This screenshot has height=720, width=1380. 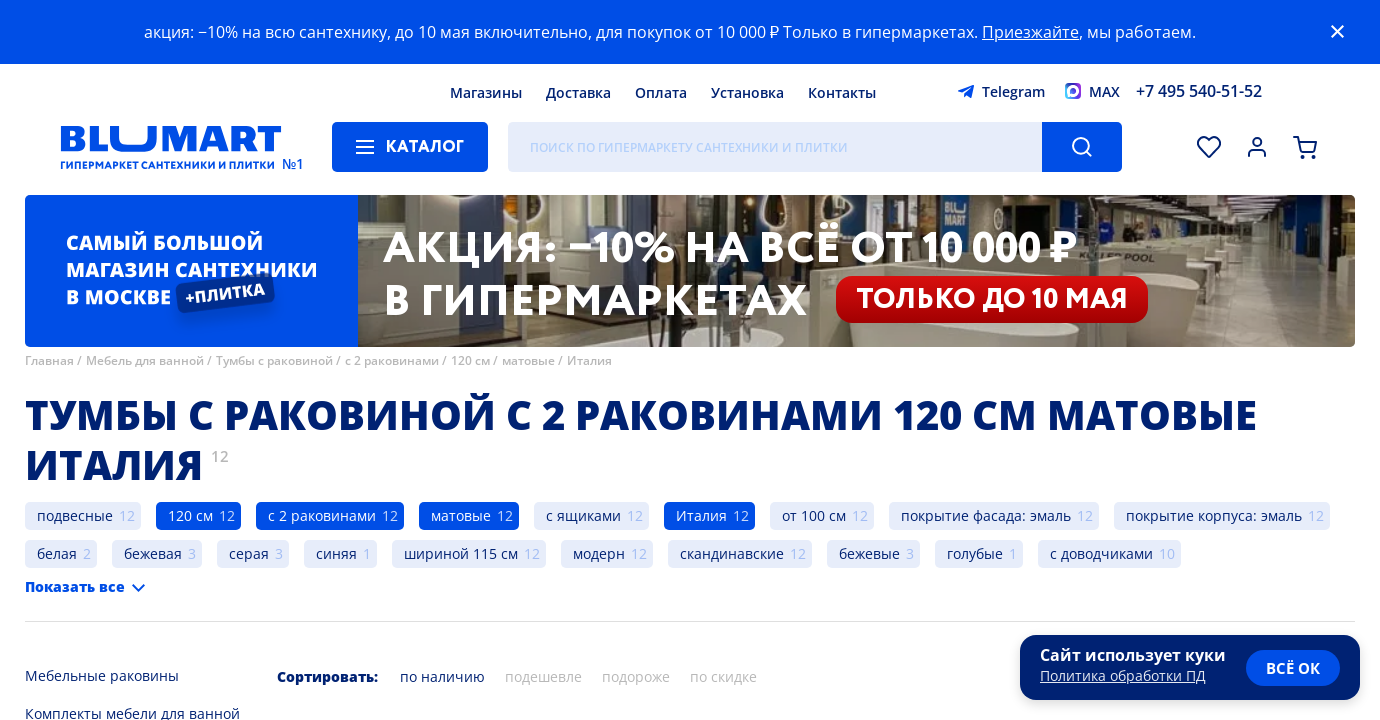 What do you see at coordinates (1214, 515) in the screenshot?
I see `покрытие корпуса: эмаль` at bounding box center [1214, 515].